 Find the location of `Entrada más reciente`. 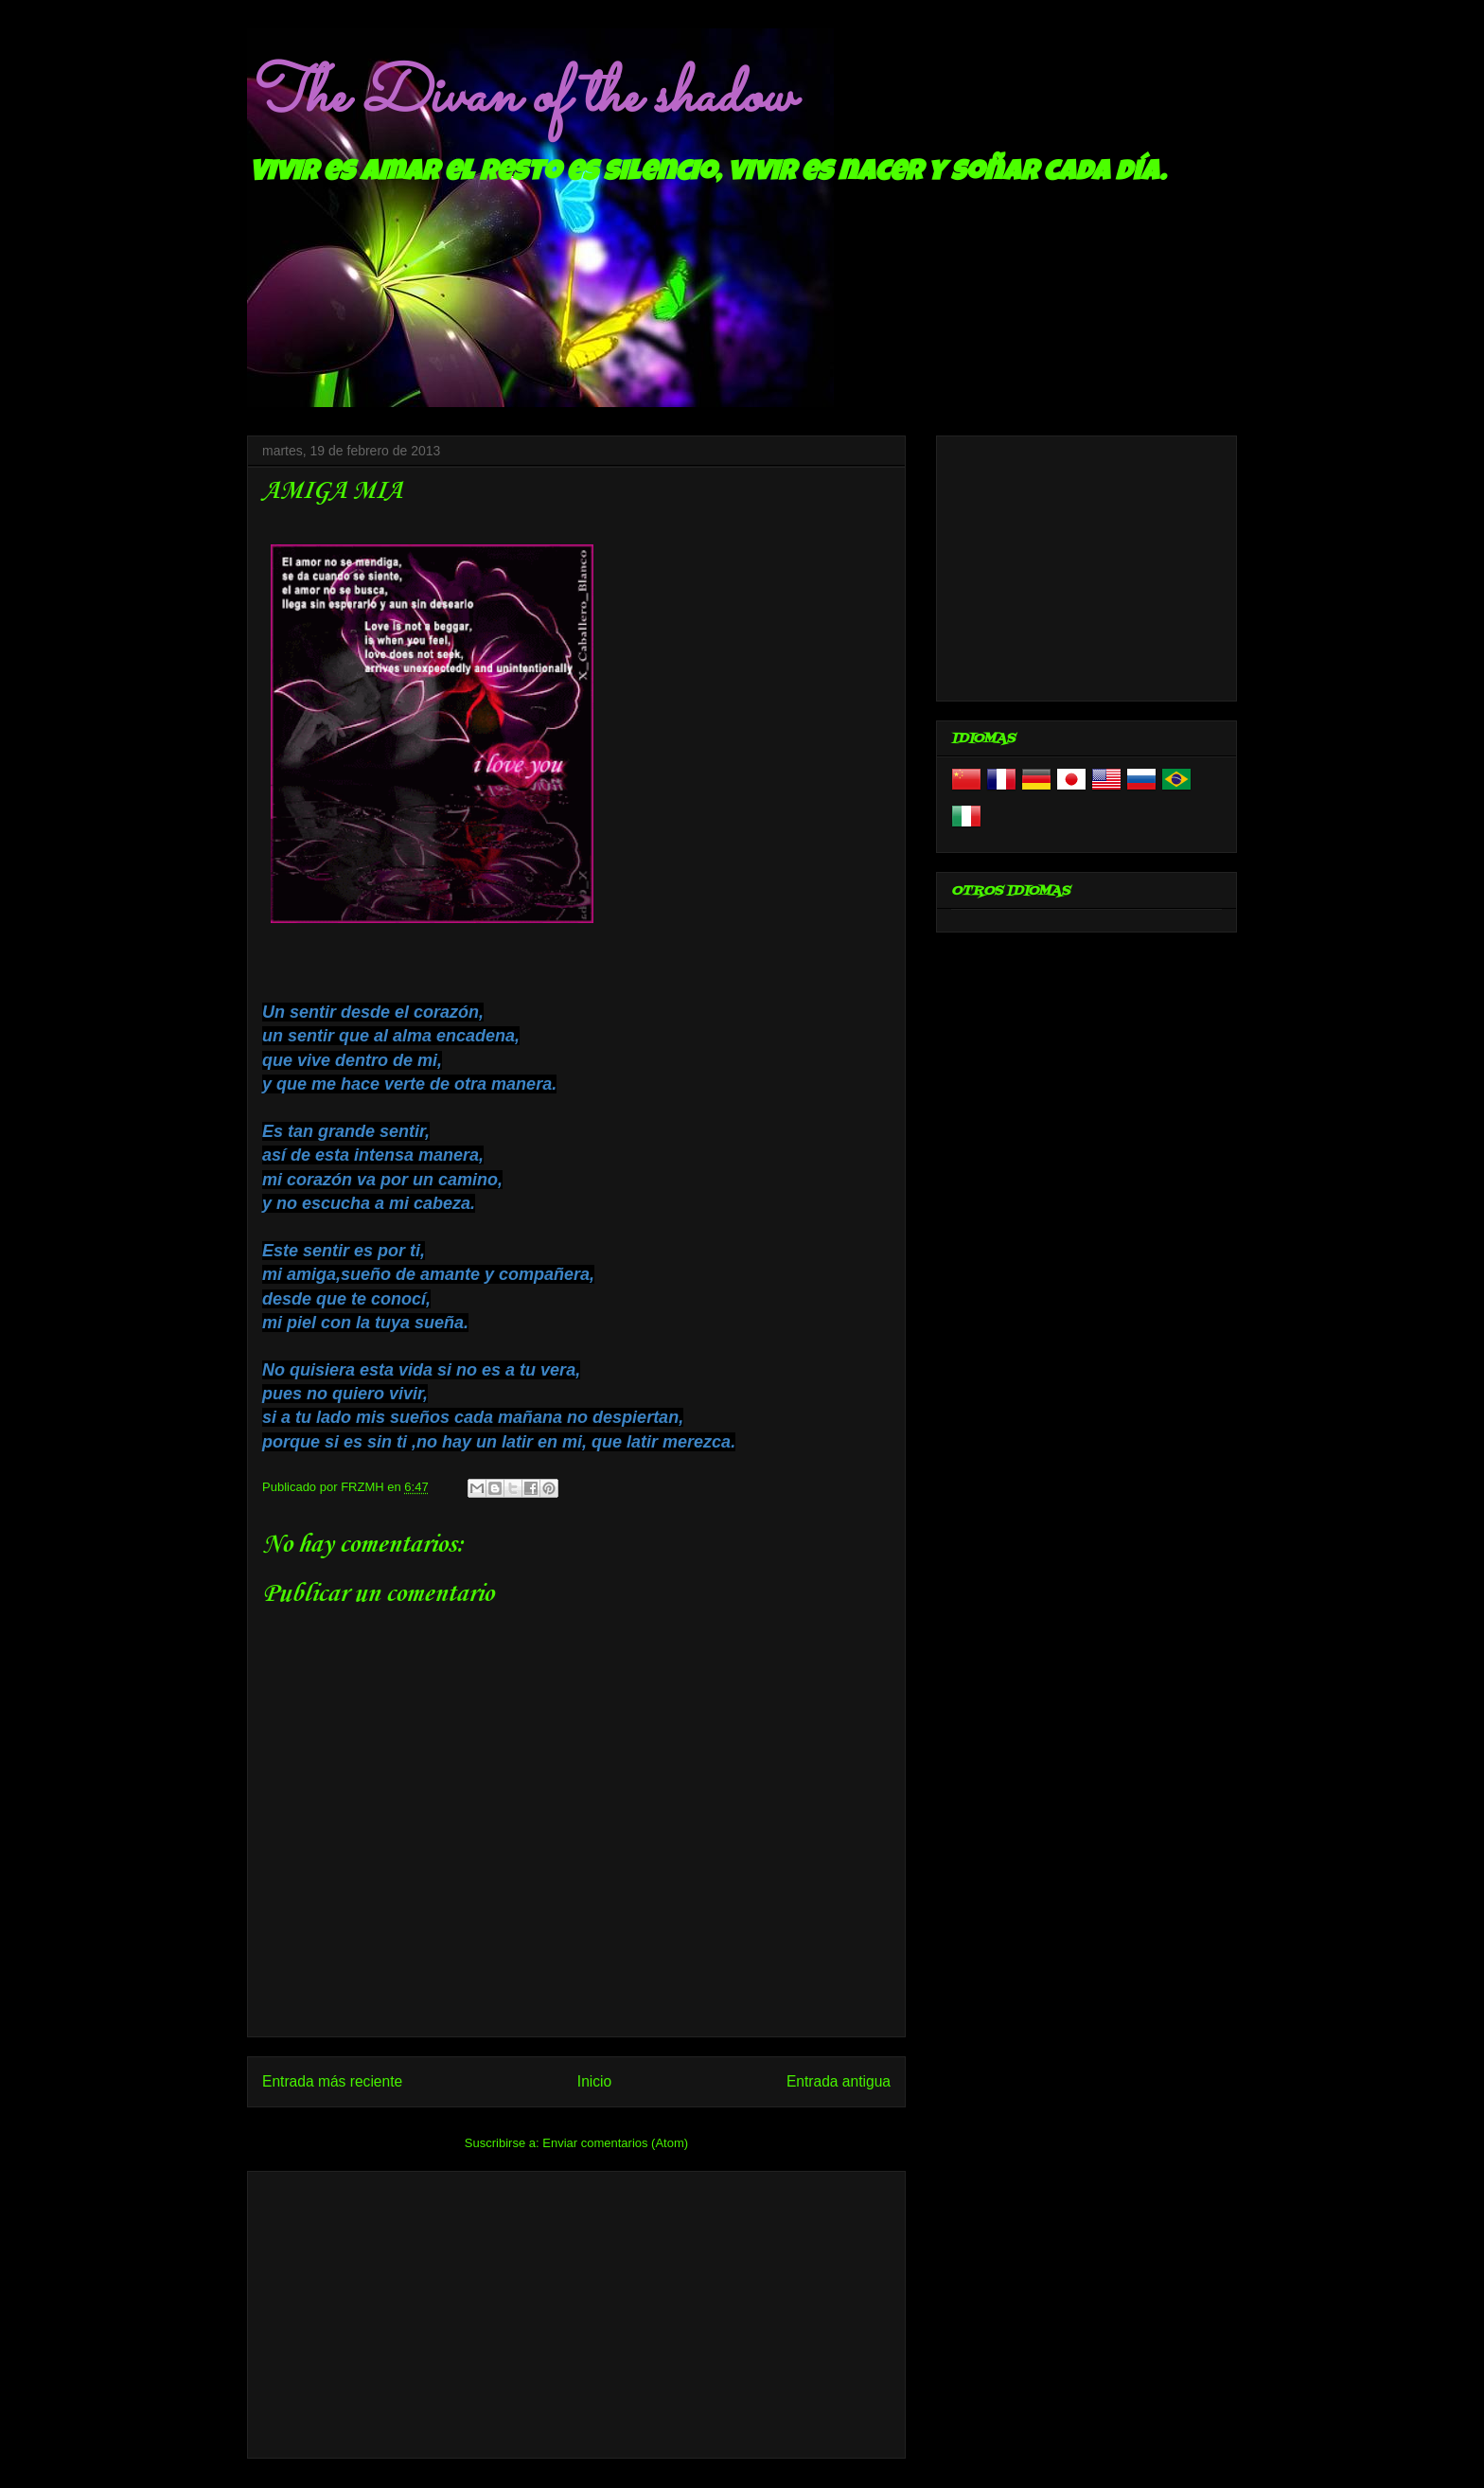

Entrada más reciente is located at coordinates (332, 2081).